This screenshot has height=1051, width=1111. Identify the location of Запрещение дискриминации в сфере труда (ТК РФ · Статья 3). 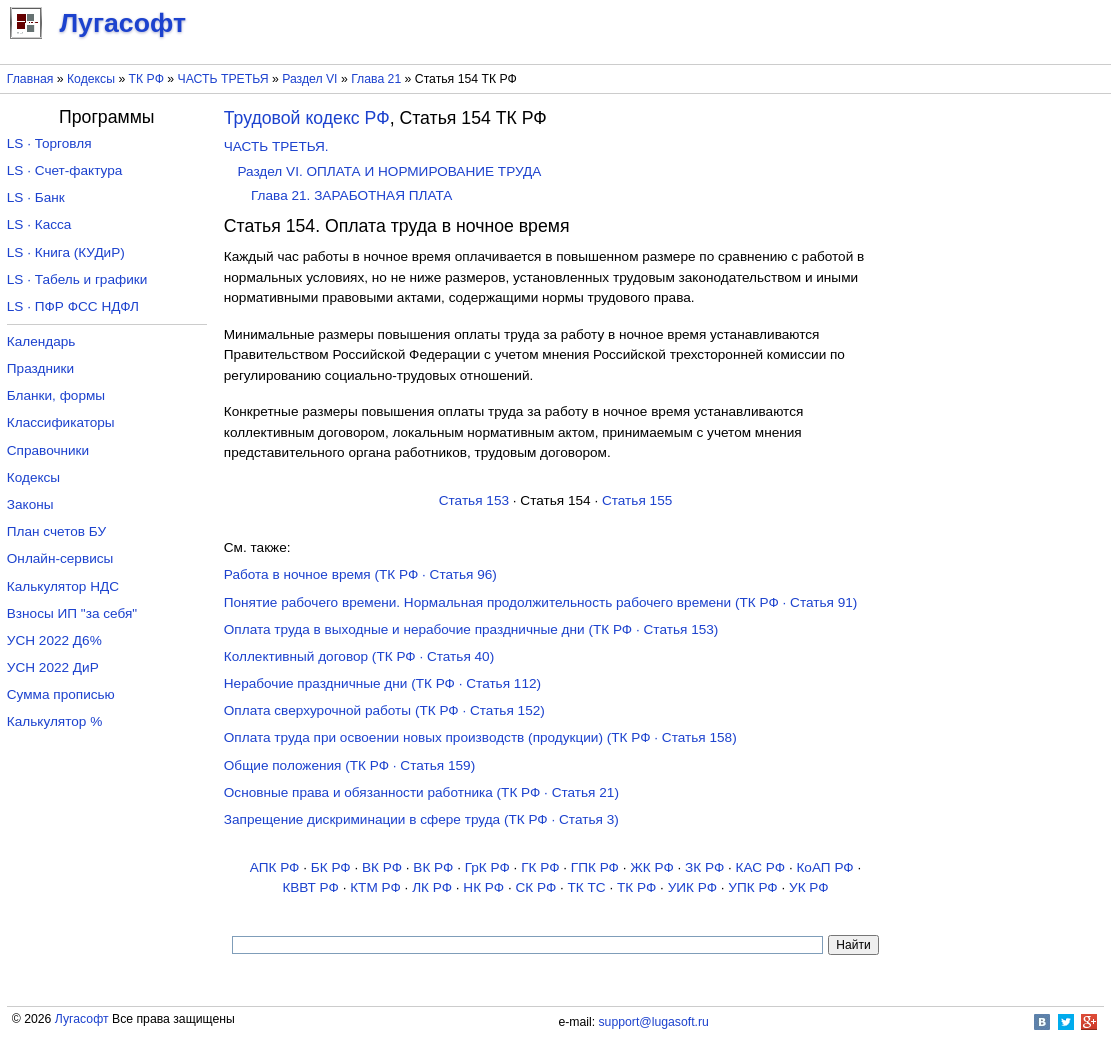
(421, 819).